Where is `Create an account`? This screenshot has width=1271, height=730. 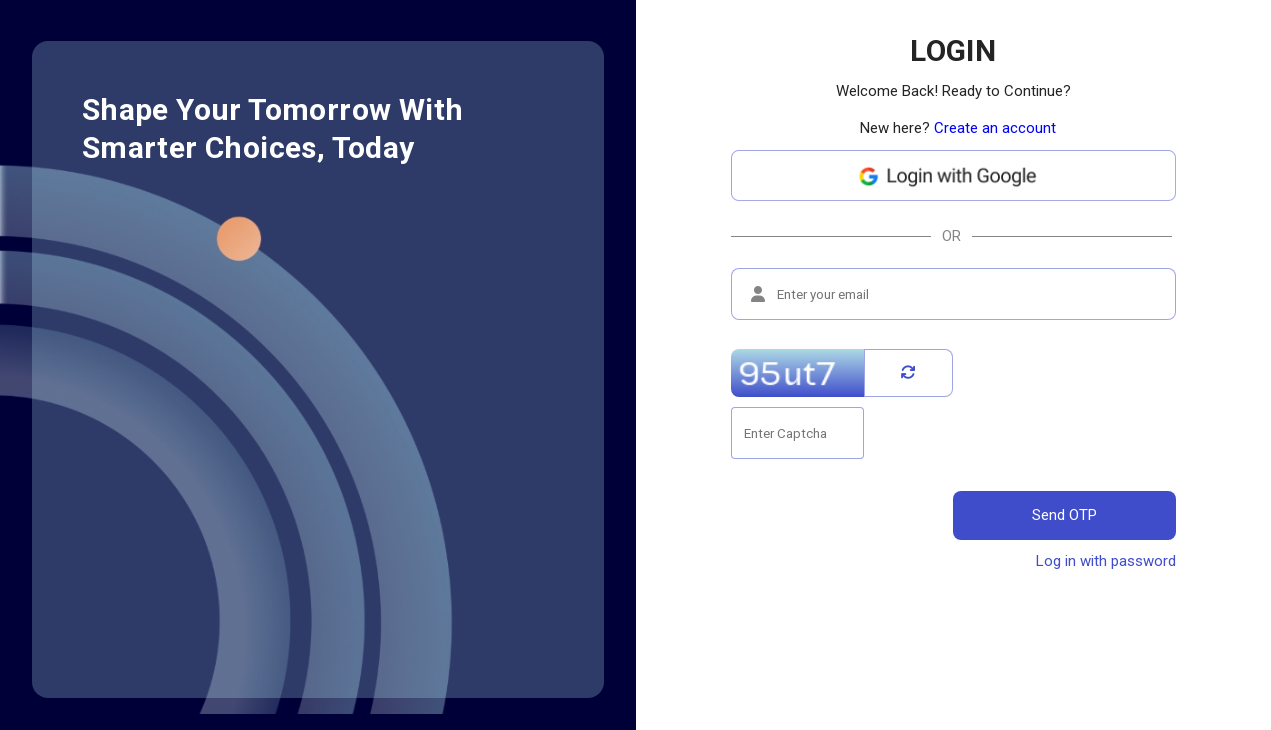
Create an account is located at coordinates (995, 128).